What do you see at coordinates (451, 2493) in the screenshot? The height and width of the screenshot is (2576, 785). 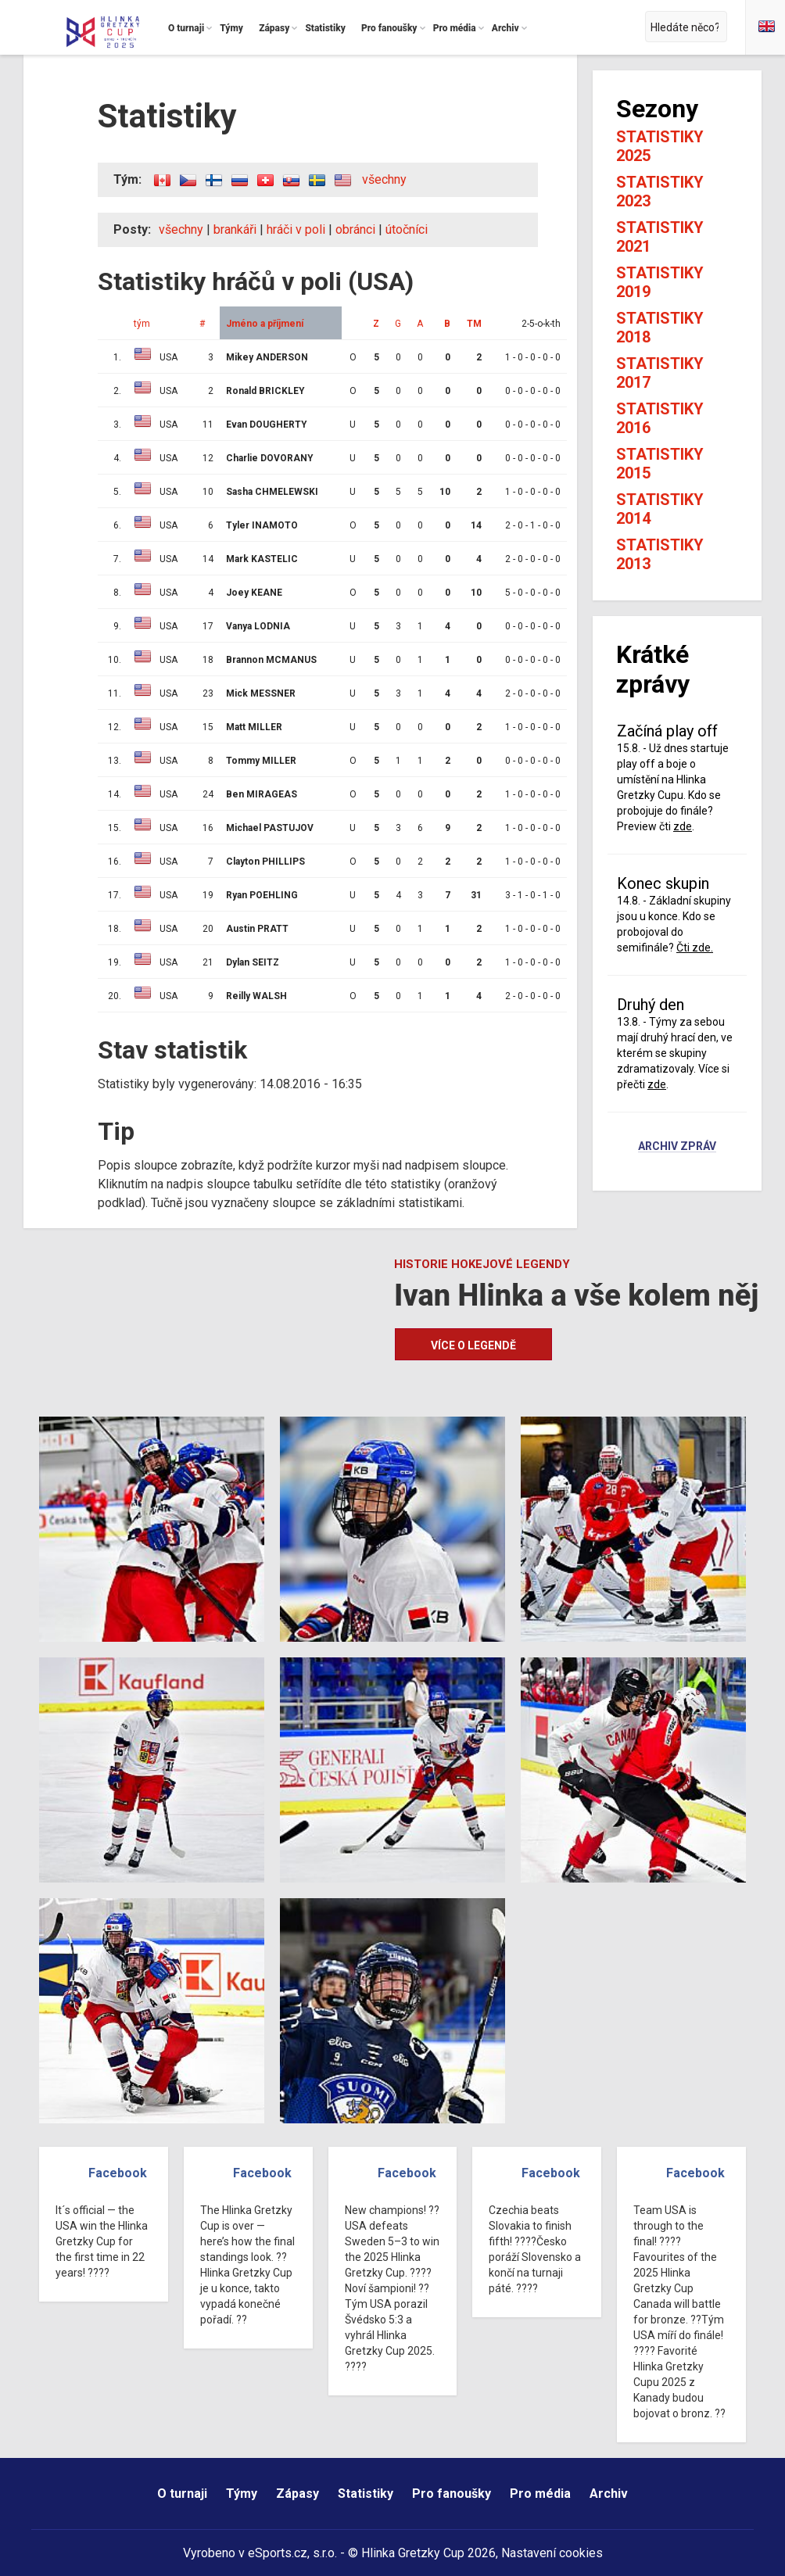 I see `Pro fanoušky` at bounding box center [451, 2493].